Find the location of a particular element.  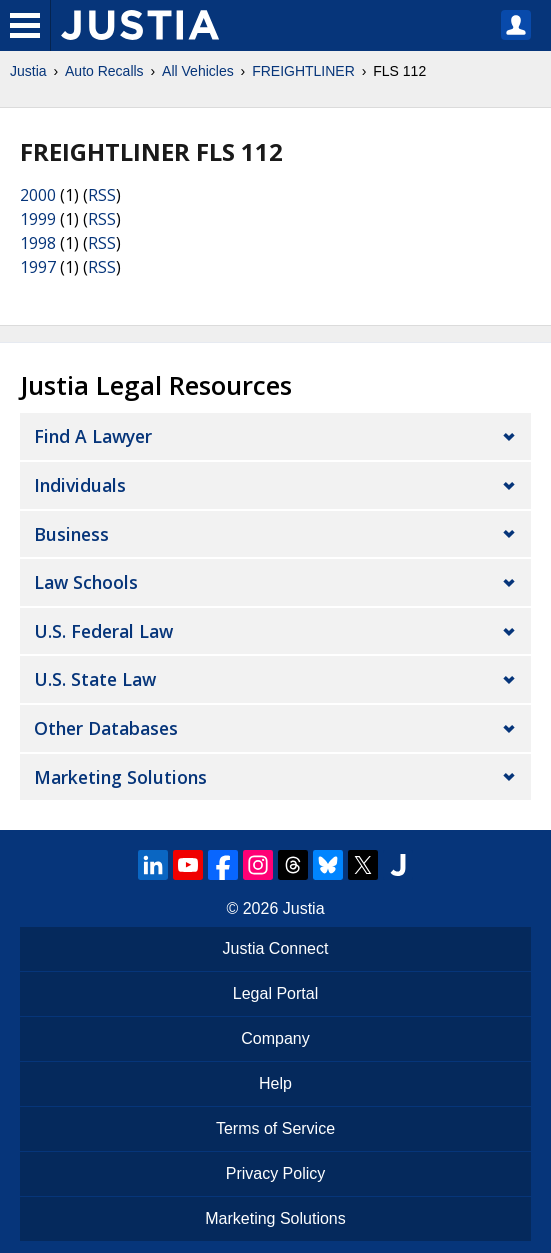

Individuals is located at coordinates (80, 485).